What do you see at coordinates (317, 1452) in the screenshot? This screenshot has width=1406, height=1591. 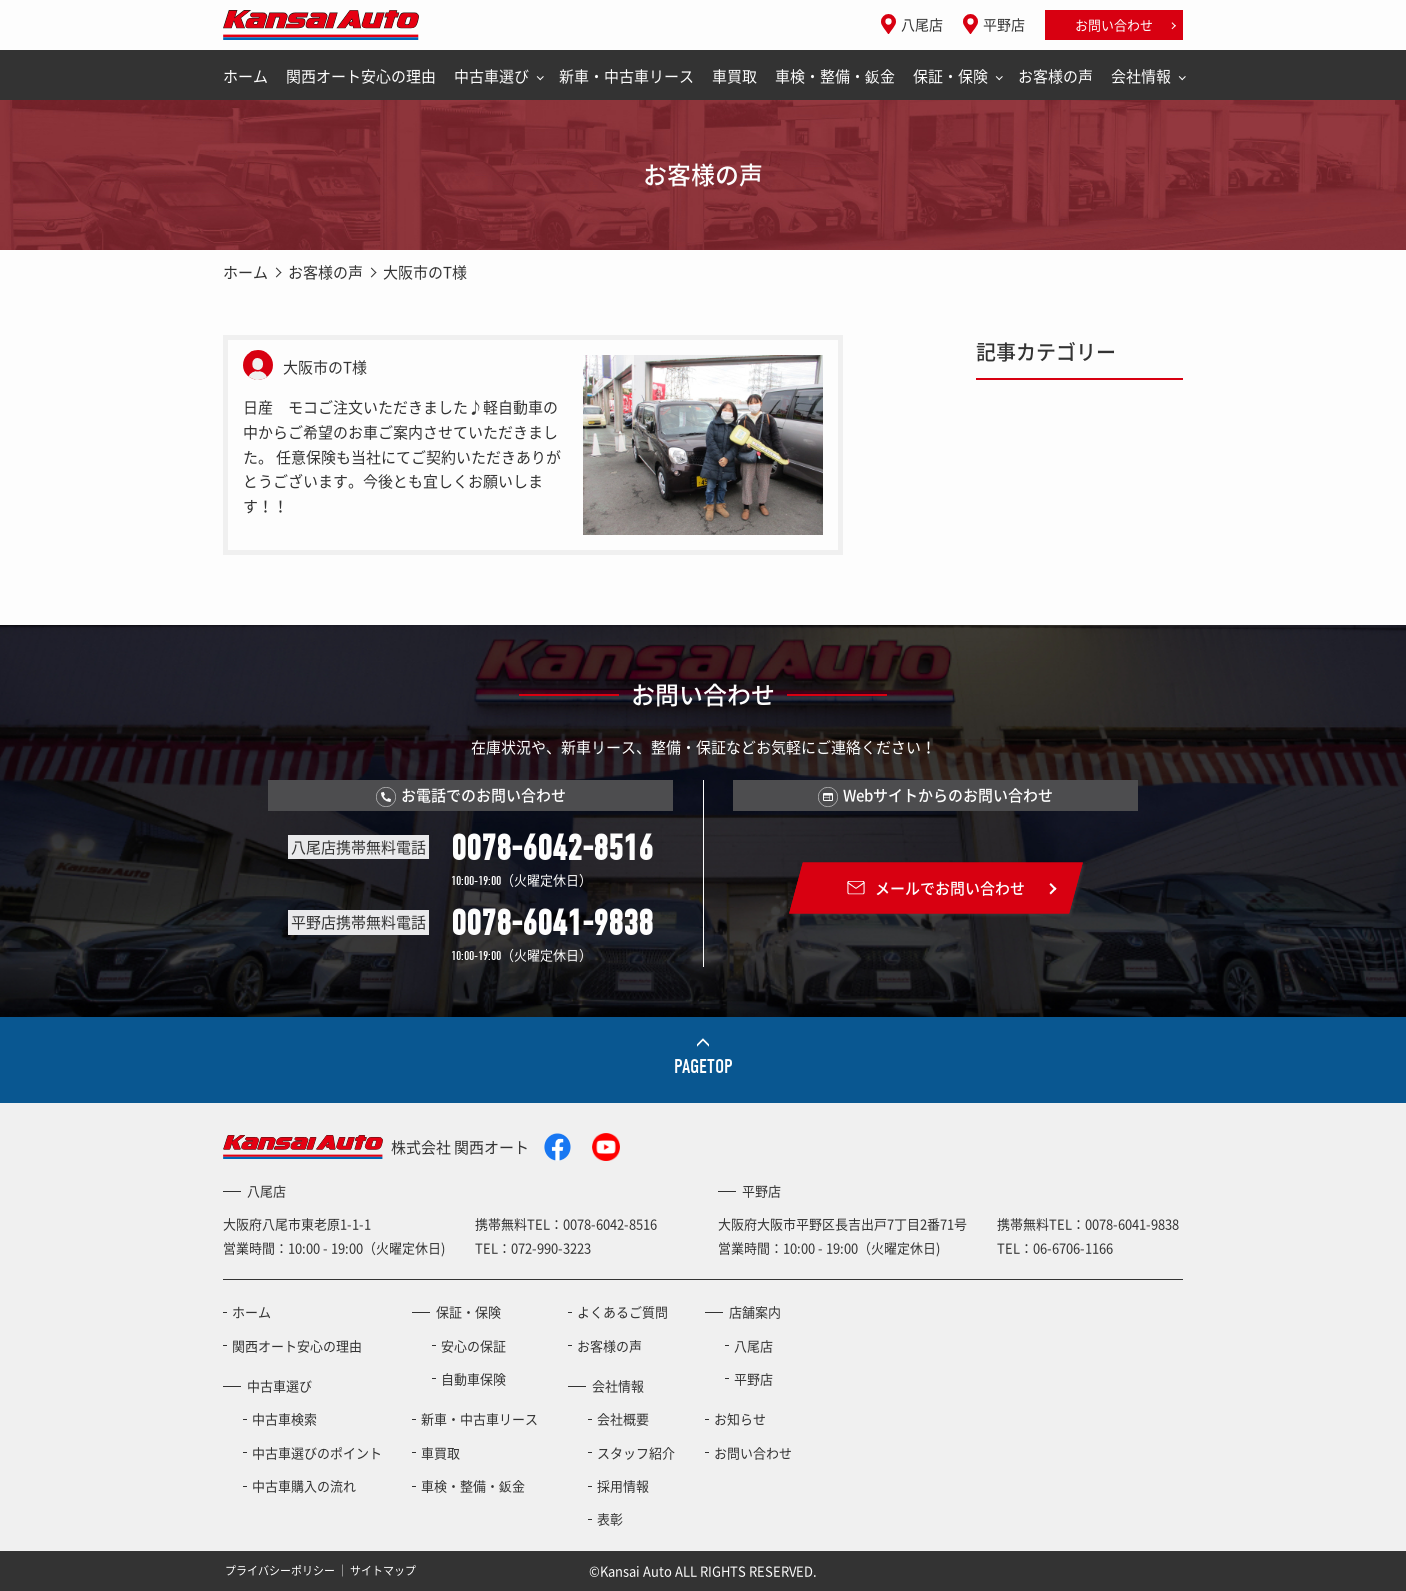 I see `中古車選びのポイント` at bounding box center [317, 1452].